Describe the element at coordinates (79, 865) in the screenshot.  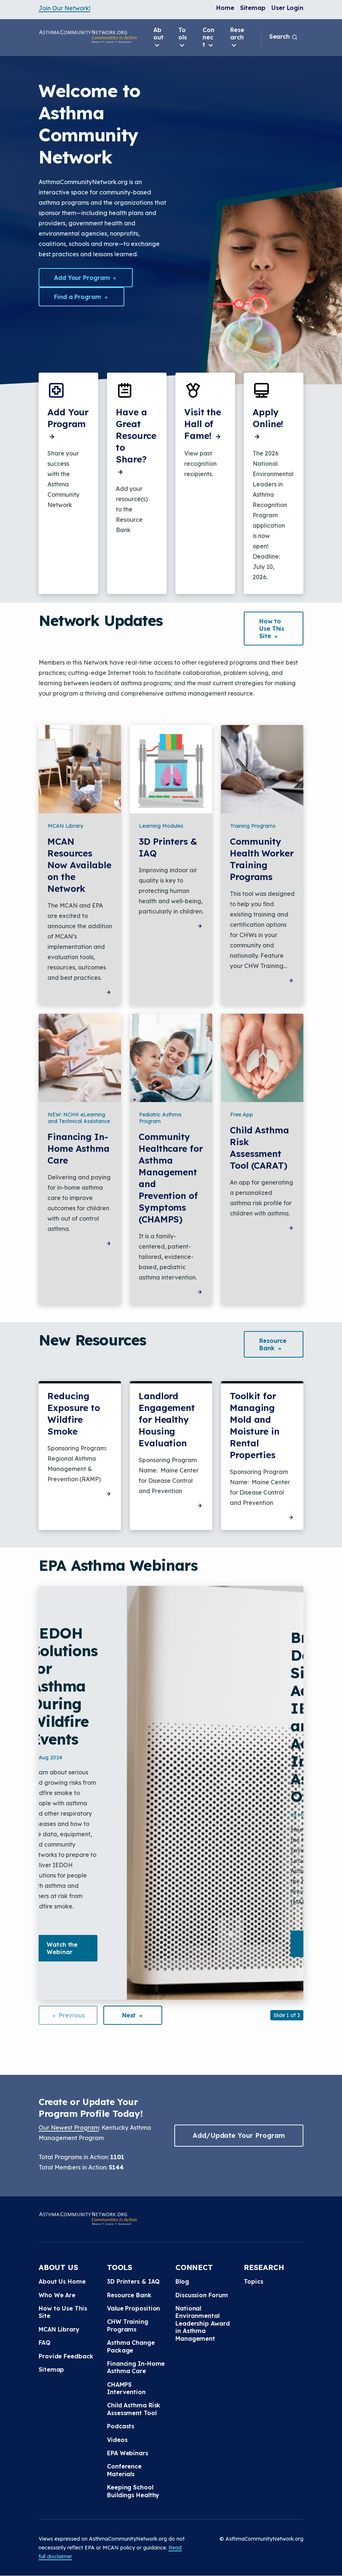
I see `MCAN Resources Now Available on the Network` at that location.